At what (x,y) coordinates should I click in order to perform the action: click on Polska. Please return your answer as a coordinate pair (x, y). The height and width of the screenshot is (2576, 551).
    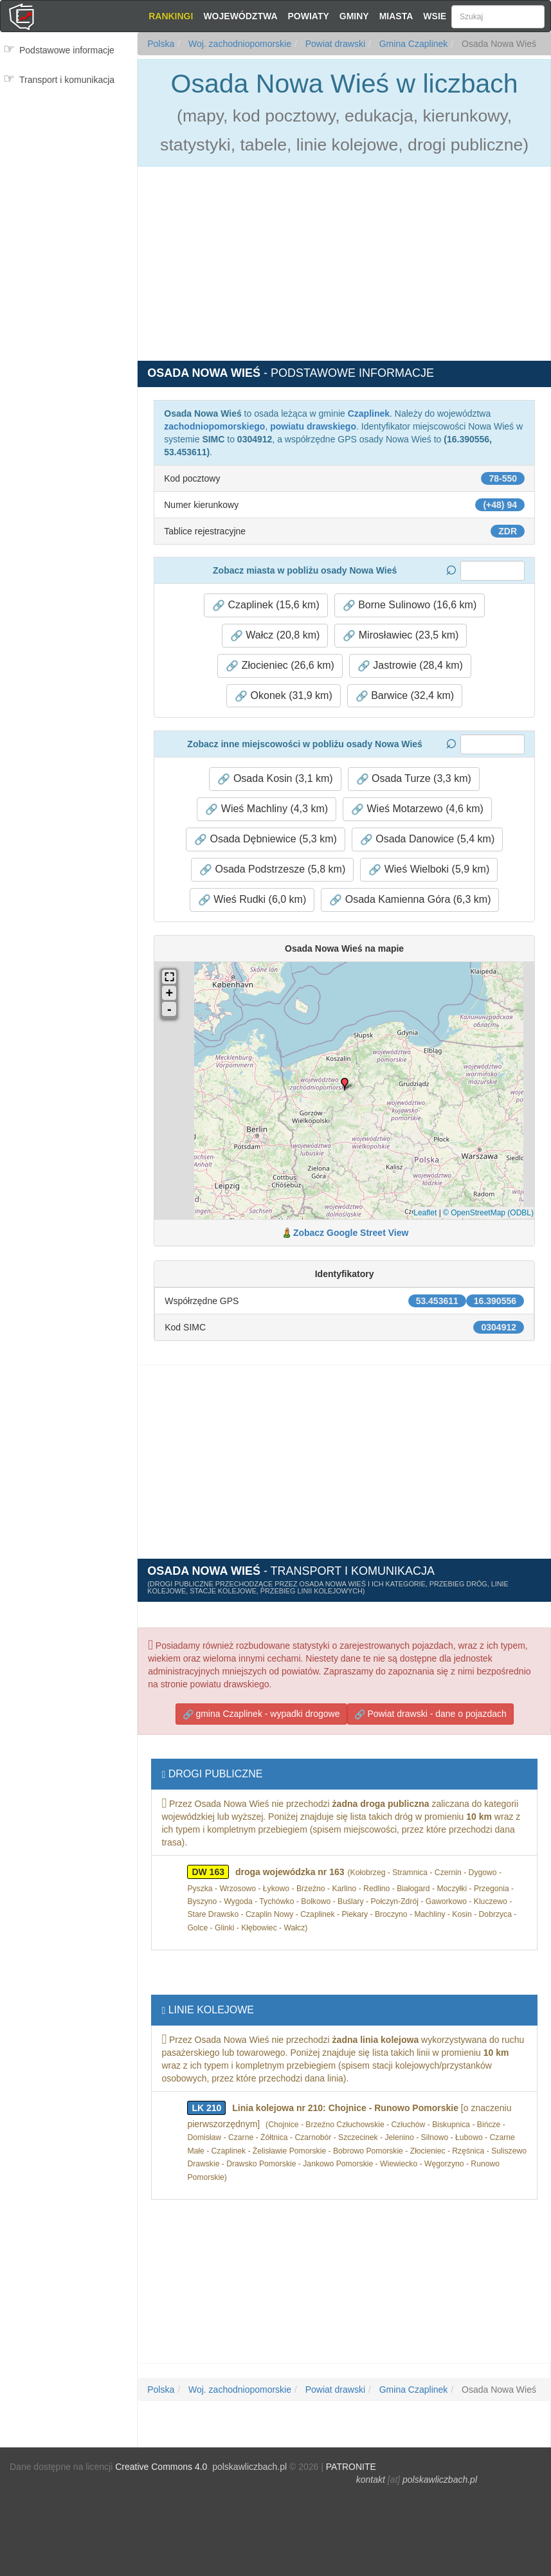
    Looking at the image, I should click on (160, 44).